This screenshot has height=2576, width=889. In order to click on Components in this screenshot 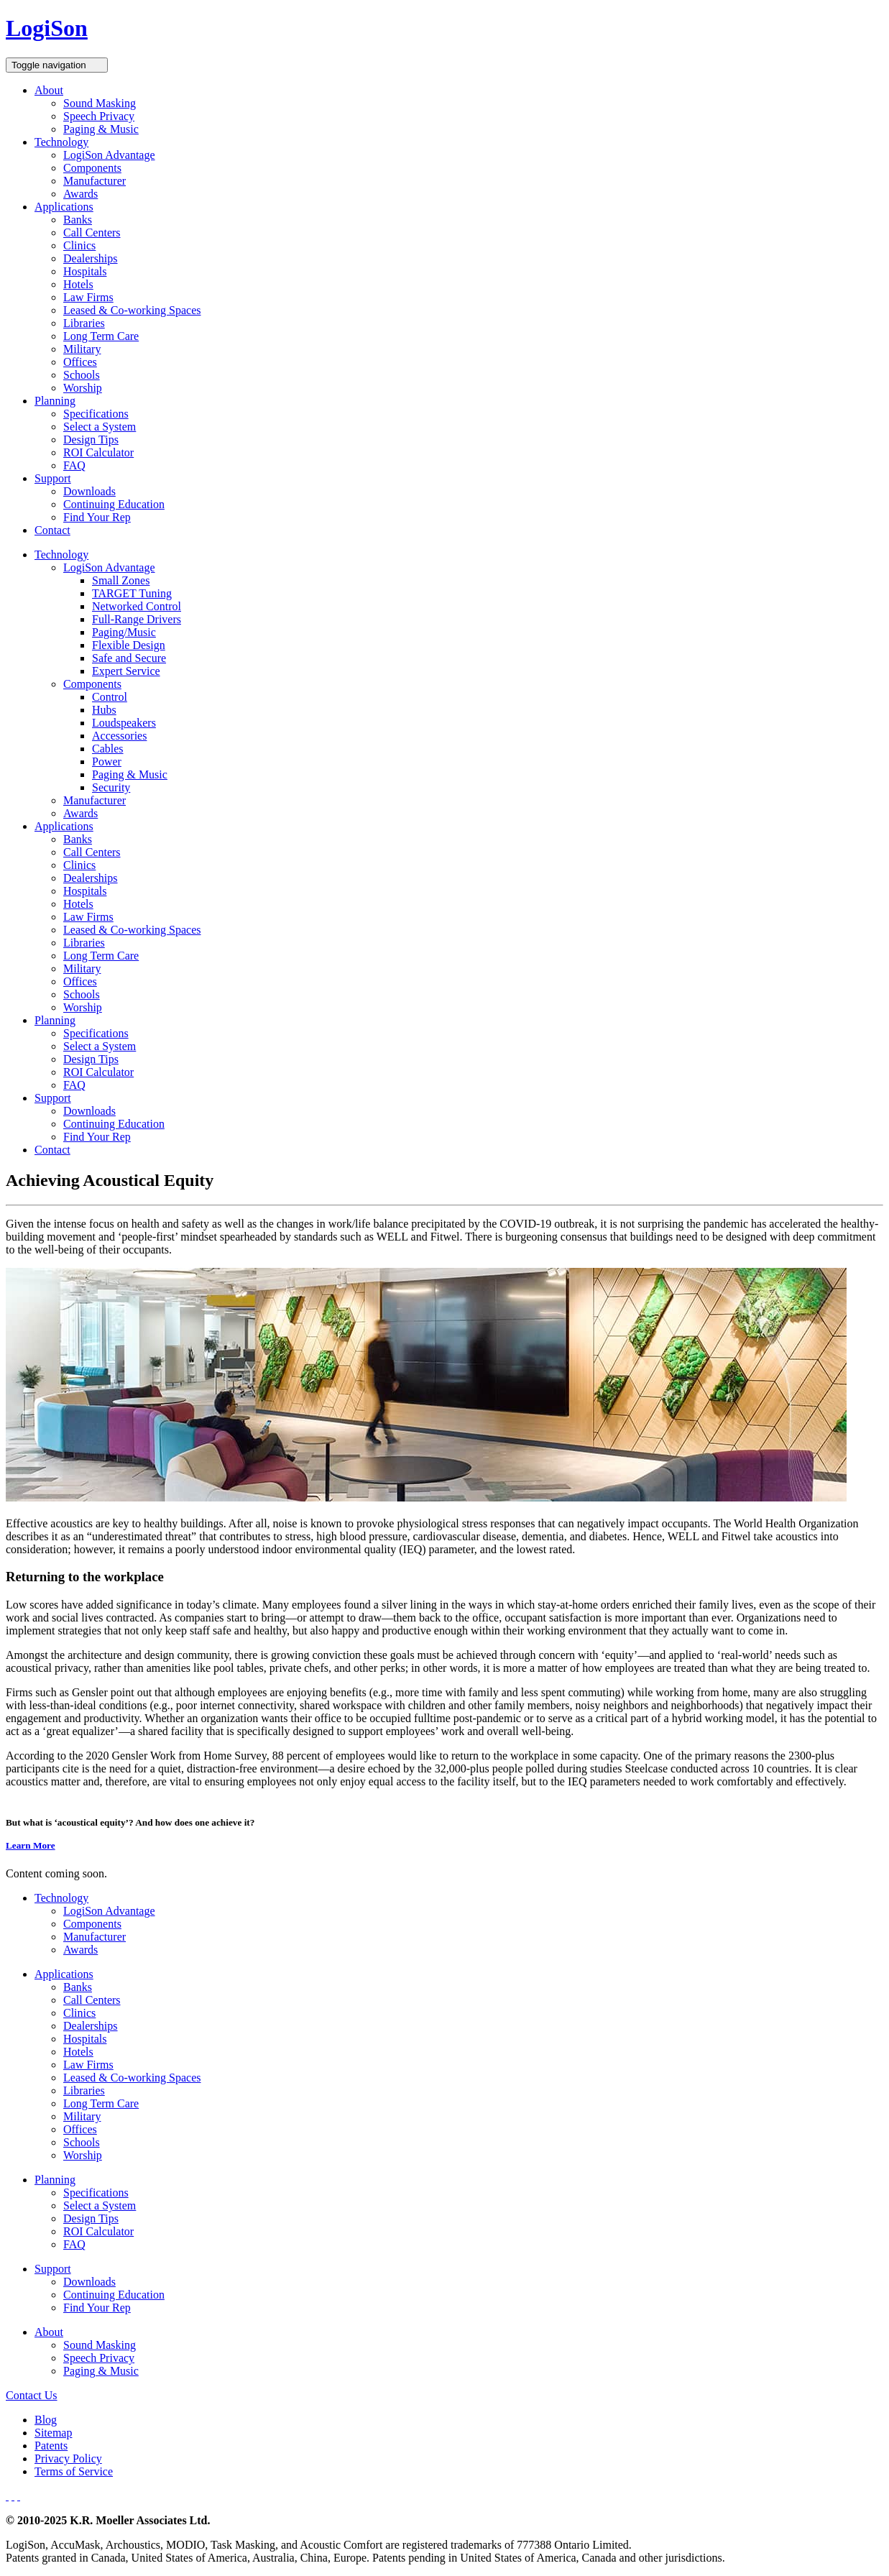, I will do `click(92, 168)`.